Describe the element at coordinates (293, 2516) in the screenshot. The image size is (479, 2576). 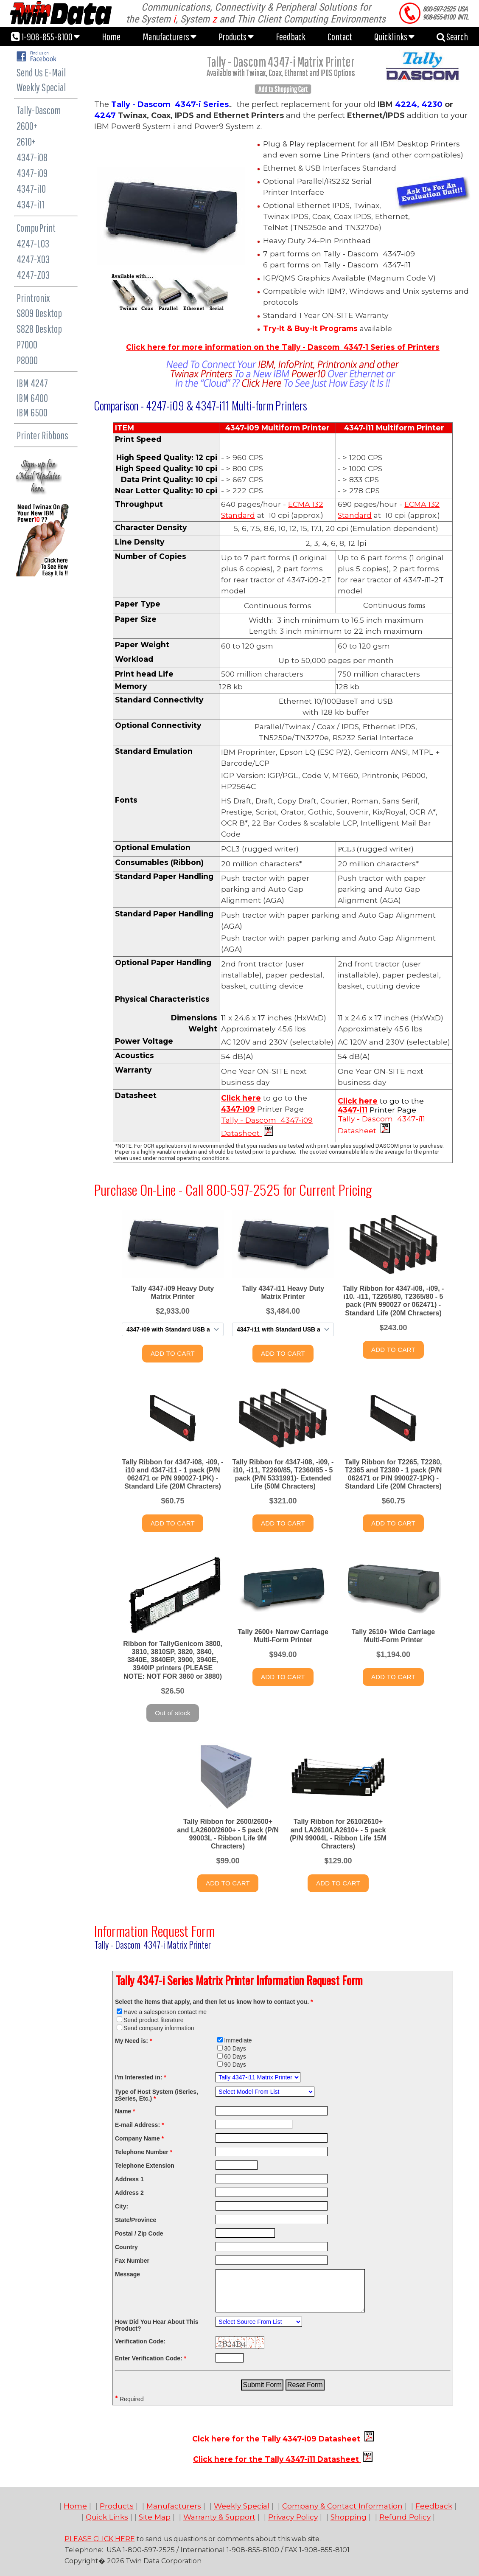
I see `Privacy Policy` at that location.